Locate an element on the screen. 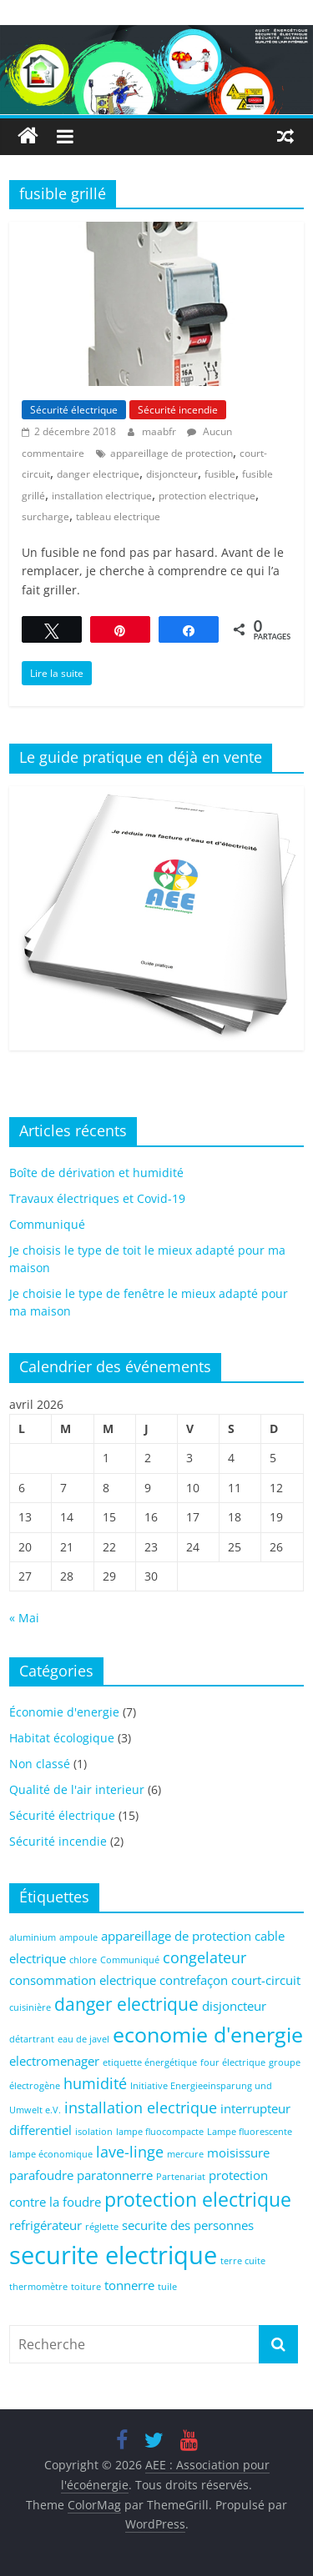  economie d'energie [economie d'energie (6 éléments)] is located at coordinates (208, 2034).